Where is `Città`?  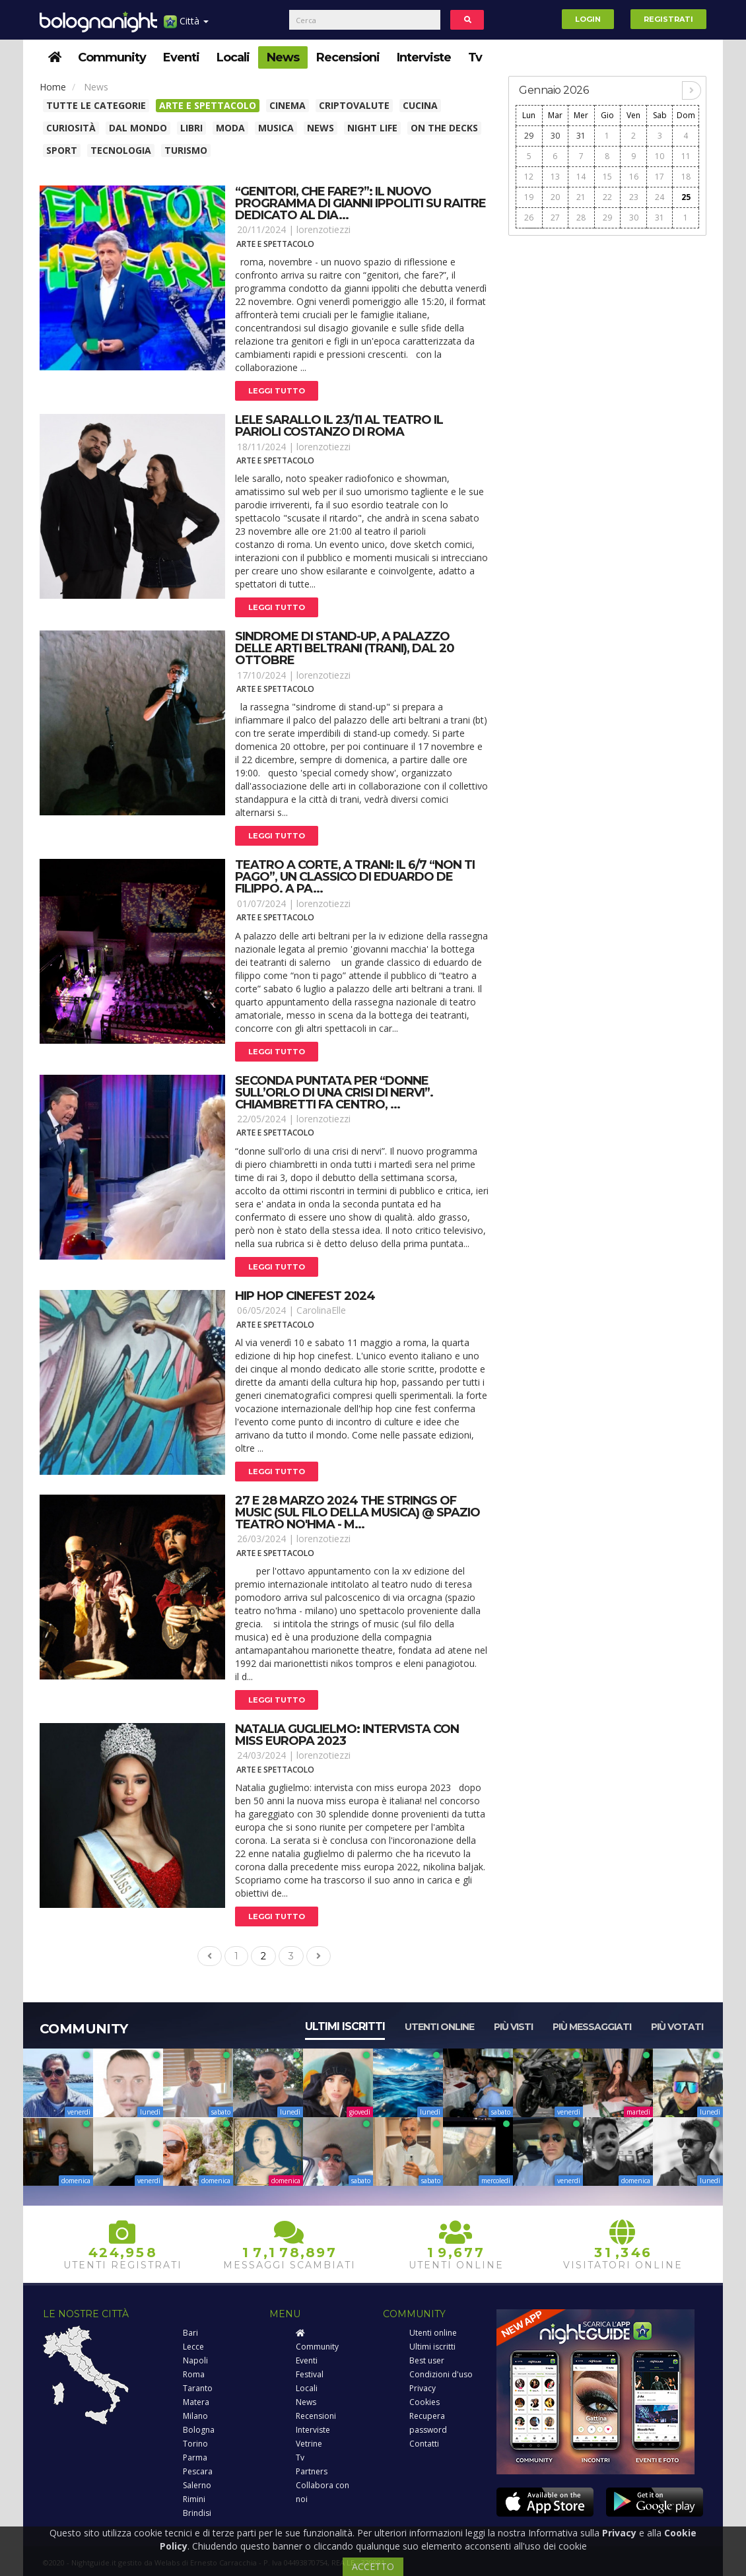
Città is located at coordinates (186, 26).